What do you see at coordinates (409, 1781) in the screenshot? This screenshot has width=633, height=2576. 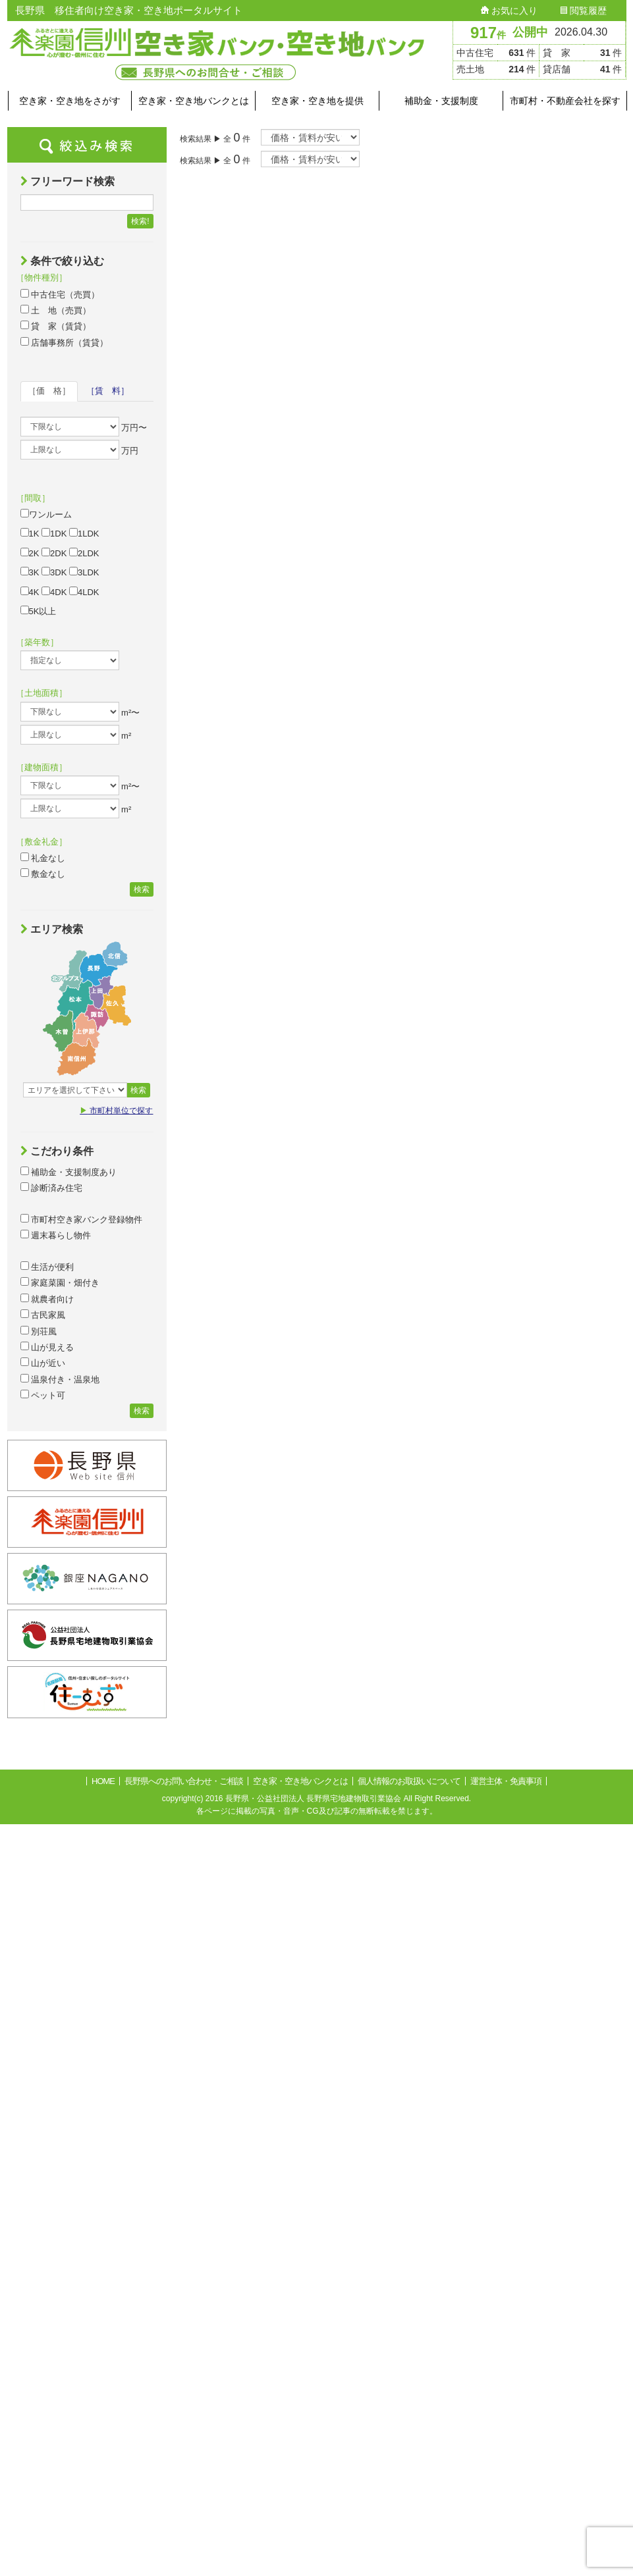 I see `個人情報のお取扱いについて` at bounding box center [409, 1781].